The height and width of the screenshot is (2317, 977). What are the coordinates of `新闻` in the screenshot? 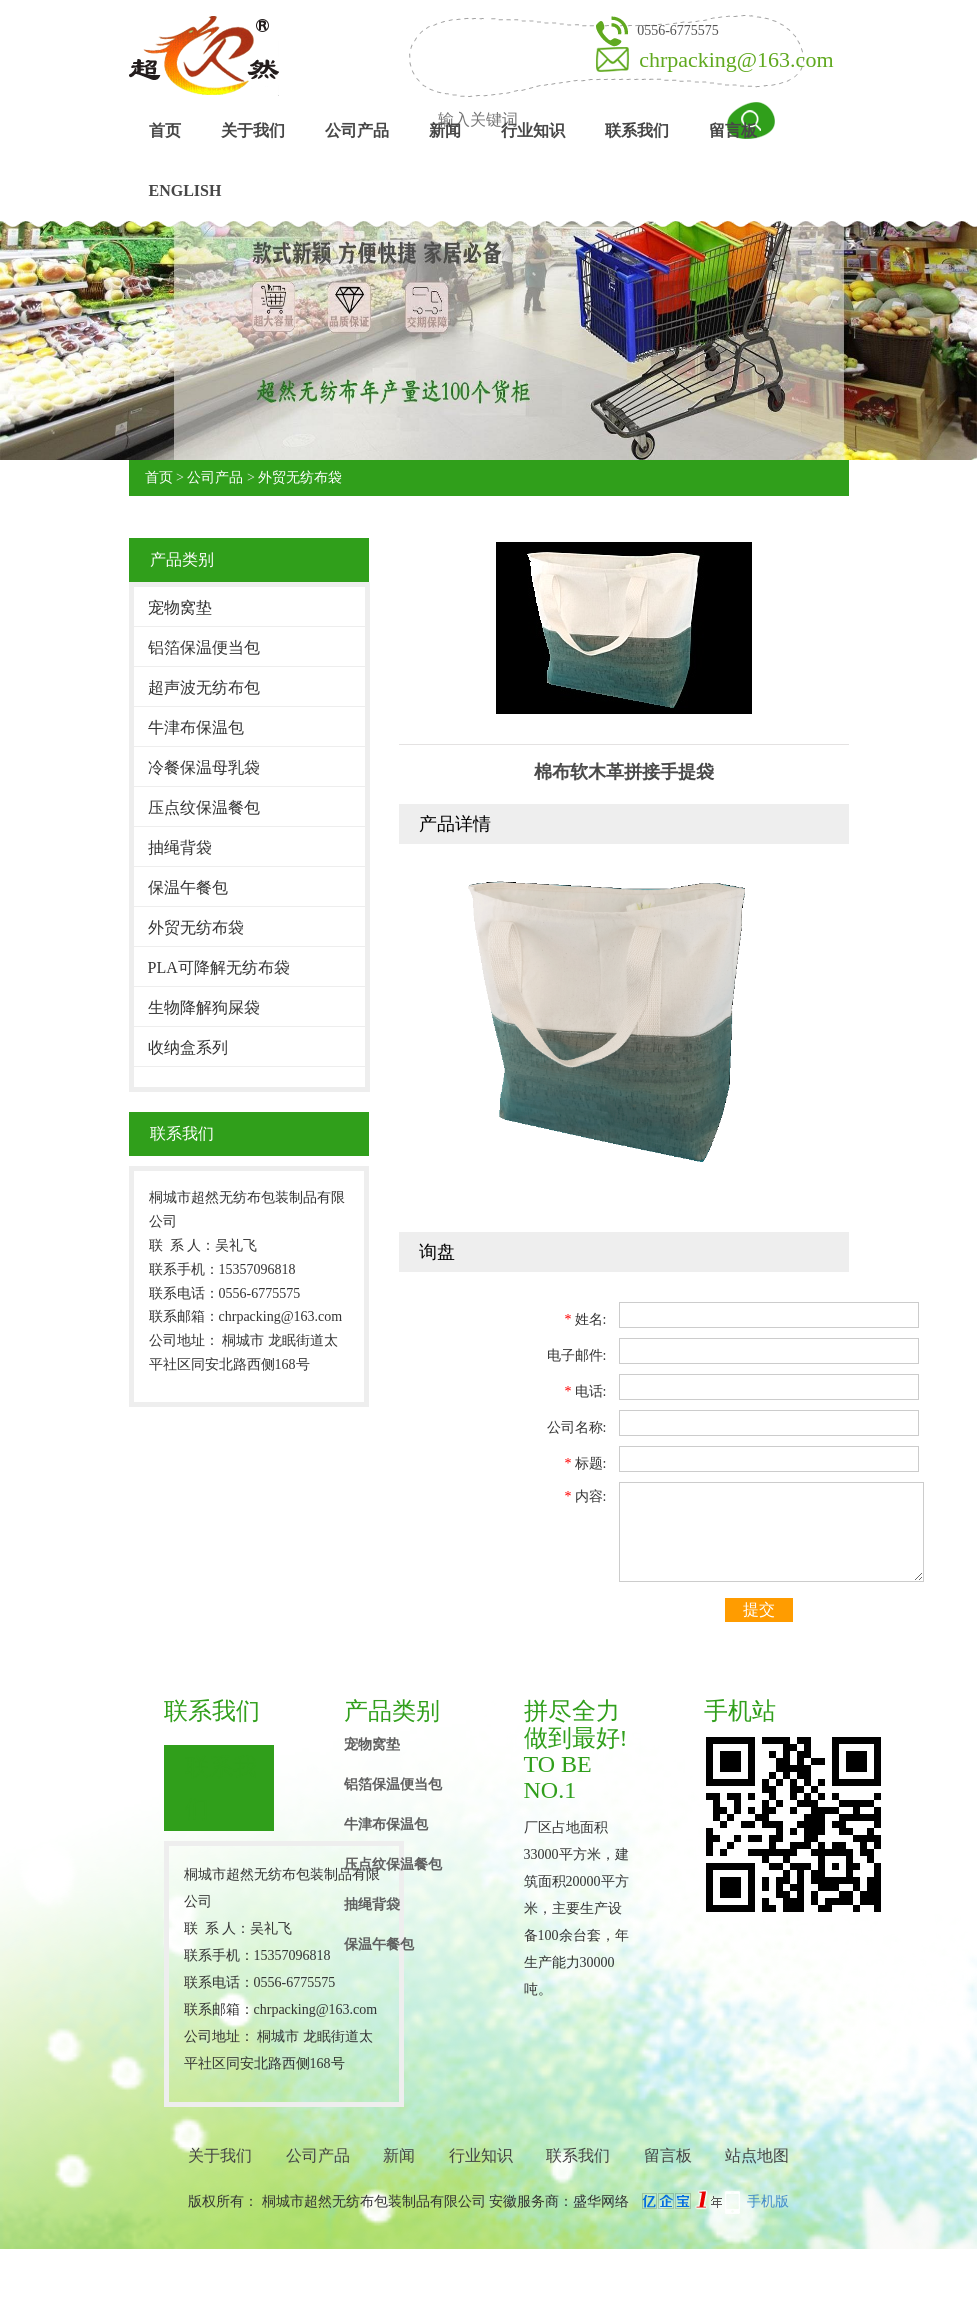 It's located at (445, 130).